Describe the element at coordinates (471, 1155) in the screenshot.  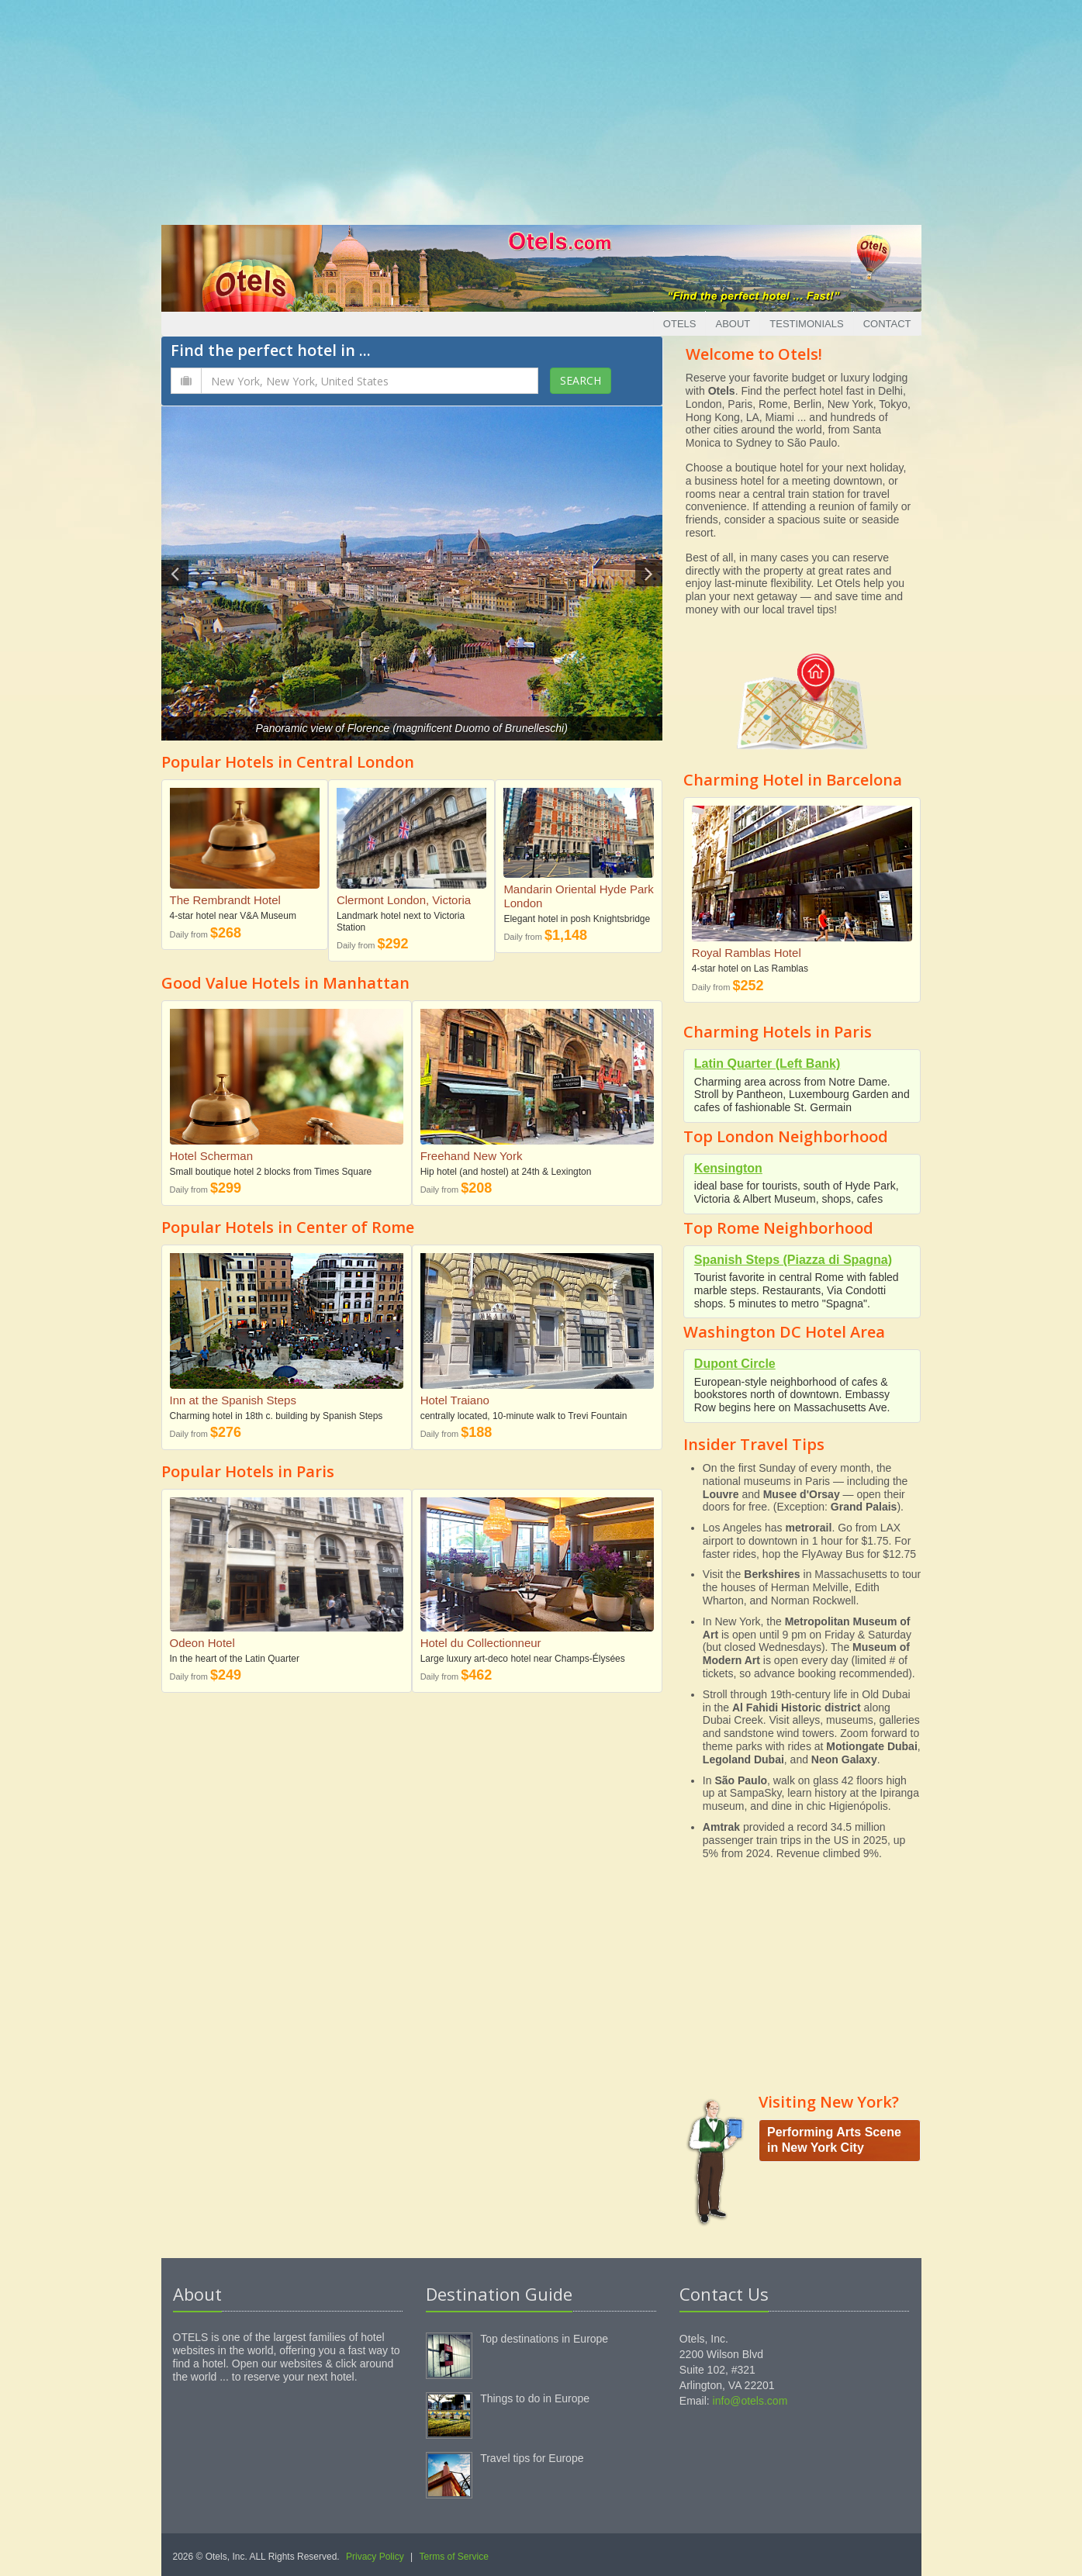
I see `Freehand New York` at that location.